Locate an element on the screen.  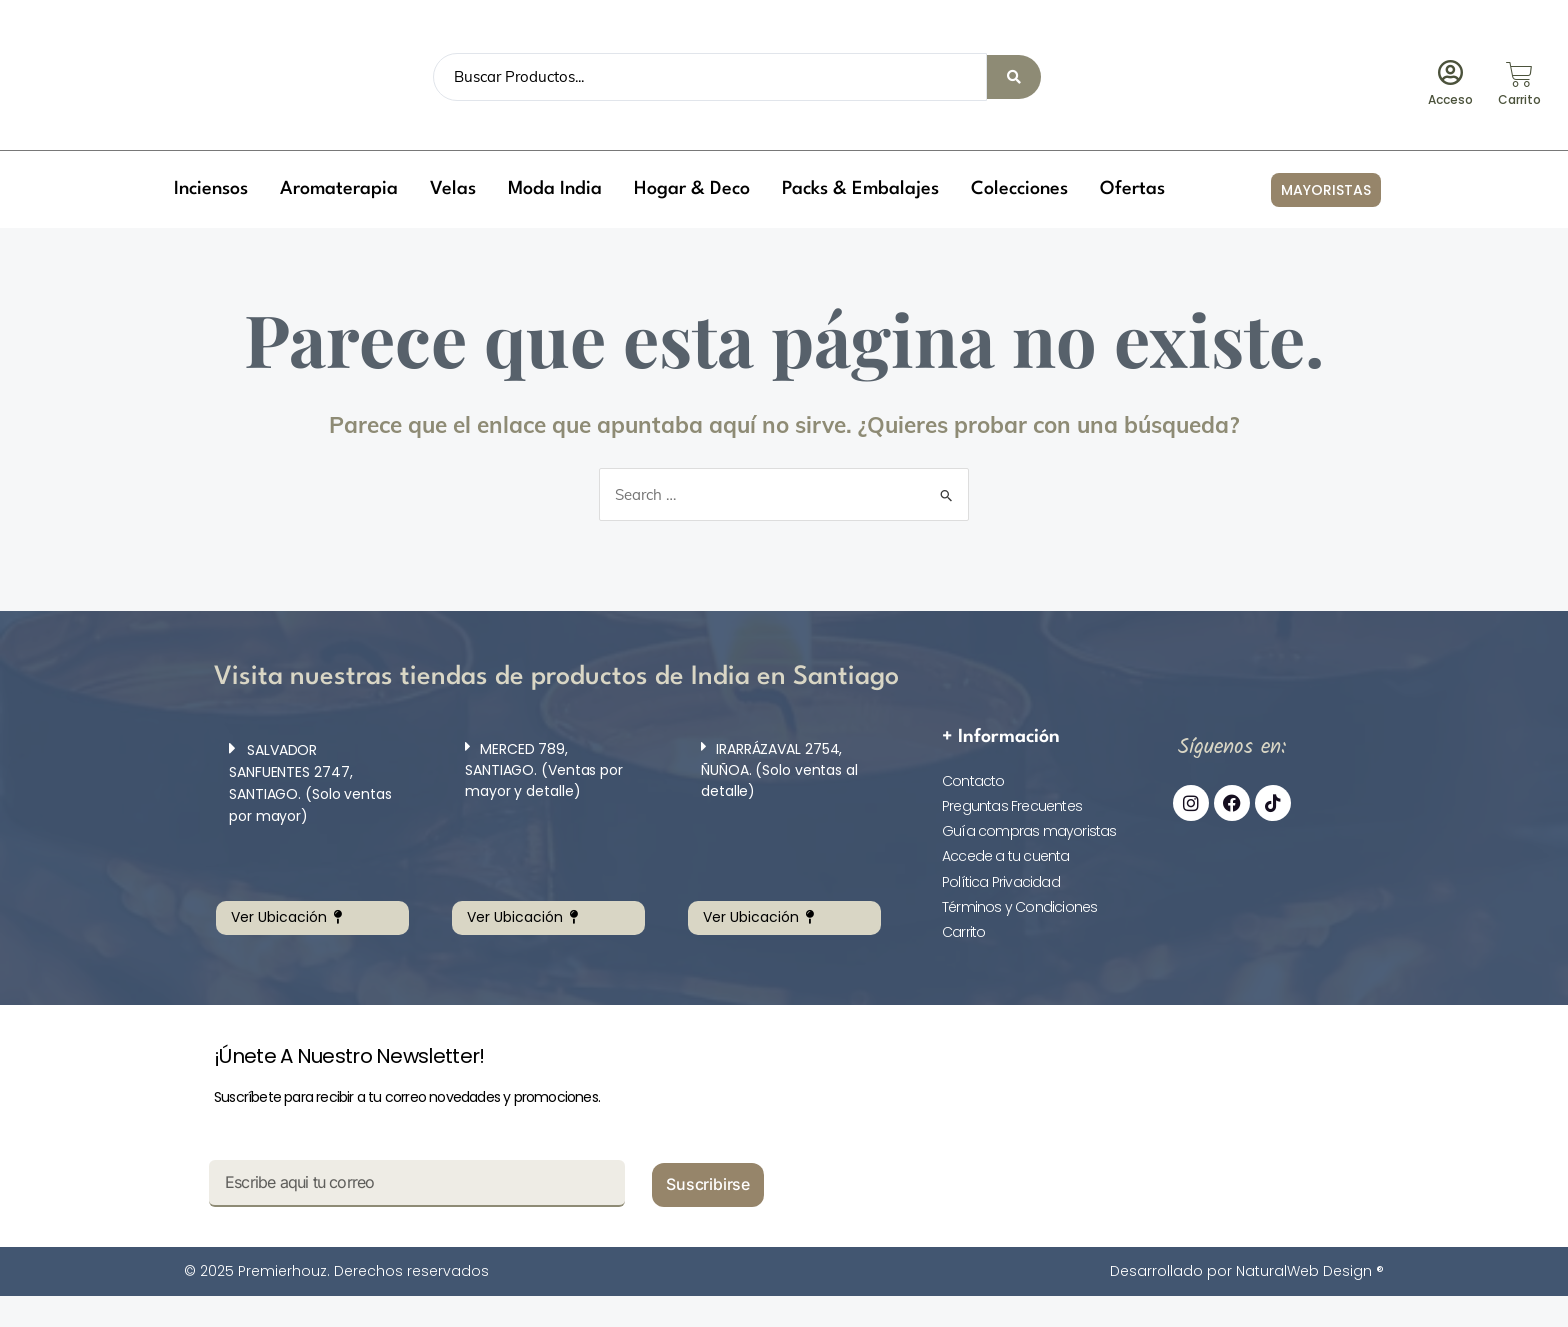
Guía compras mayoristas is located at coordinates (1029, 831).